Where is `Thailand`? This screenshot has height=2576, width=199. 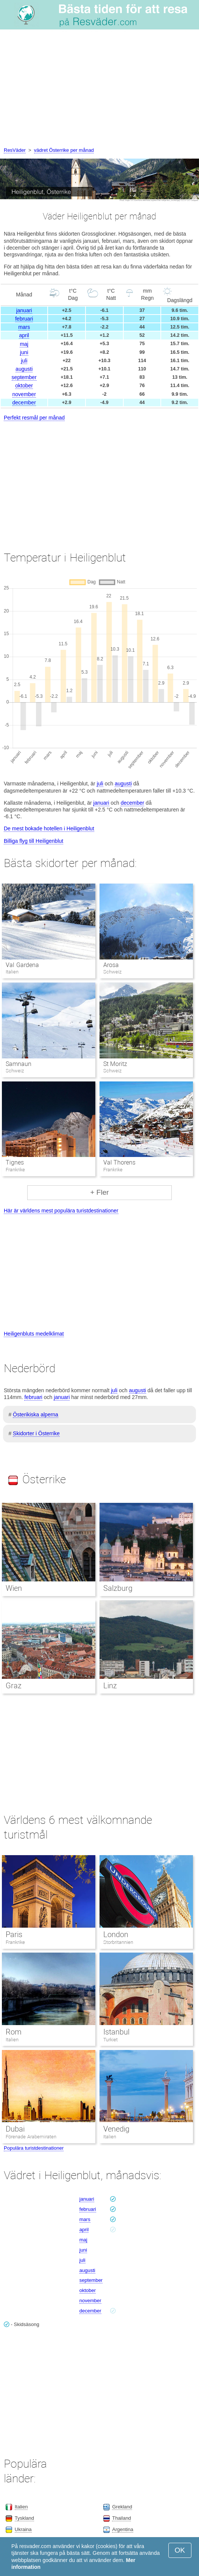
Thailand is located at coordinates (121, 2518).